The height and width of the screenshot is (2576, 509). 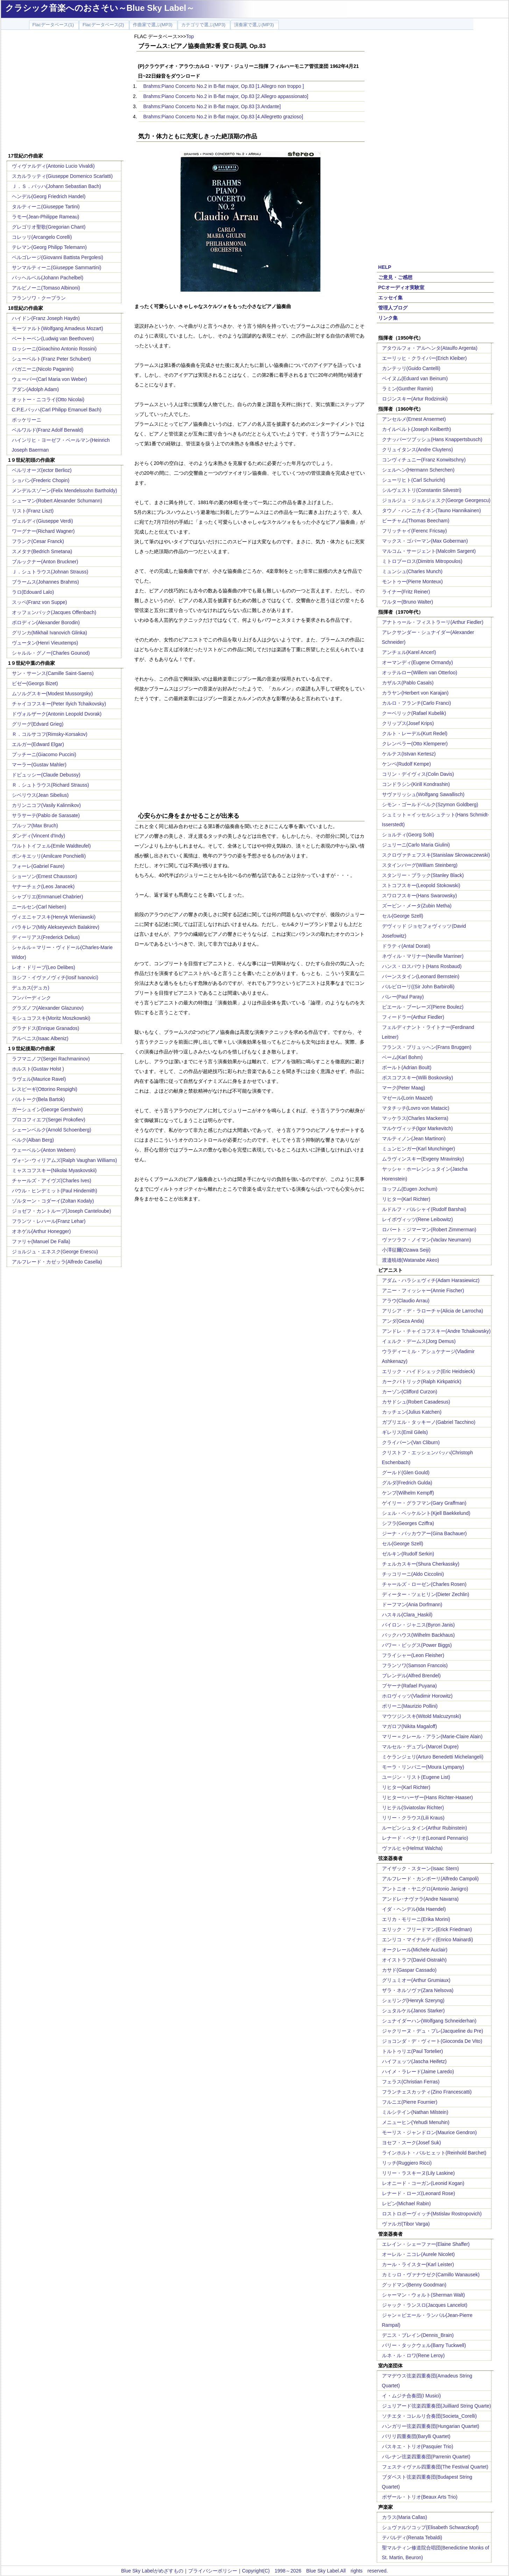 I want to click on サヴァリッシュ(Wolfgang Sawallisch), so click(x=423, y=794).